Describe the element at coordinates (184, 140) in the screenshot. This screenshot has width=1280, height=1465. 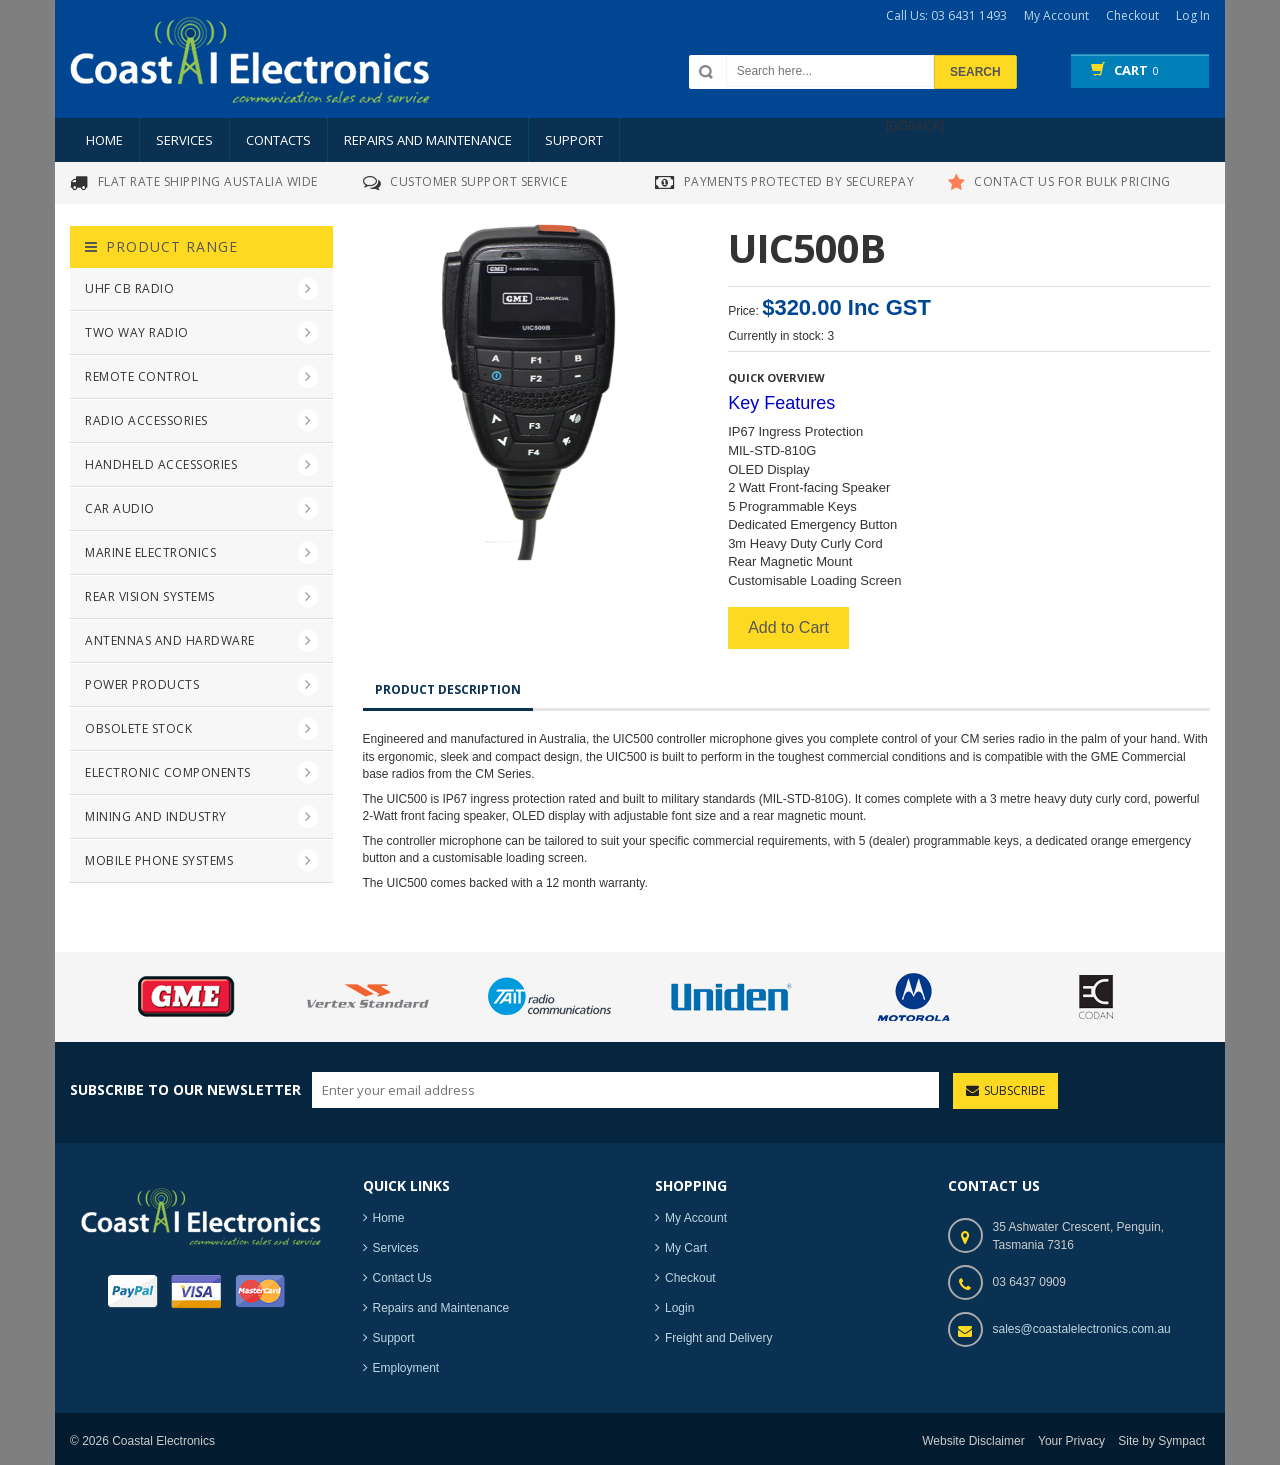
I see `Services` at that location.